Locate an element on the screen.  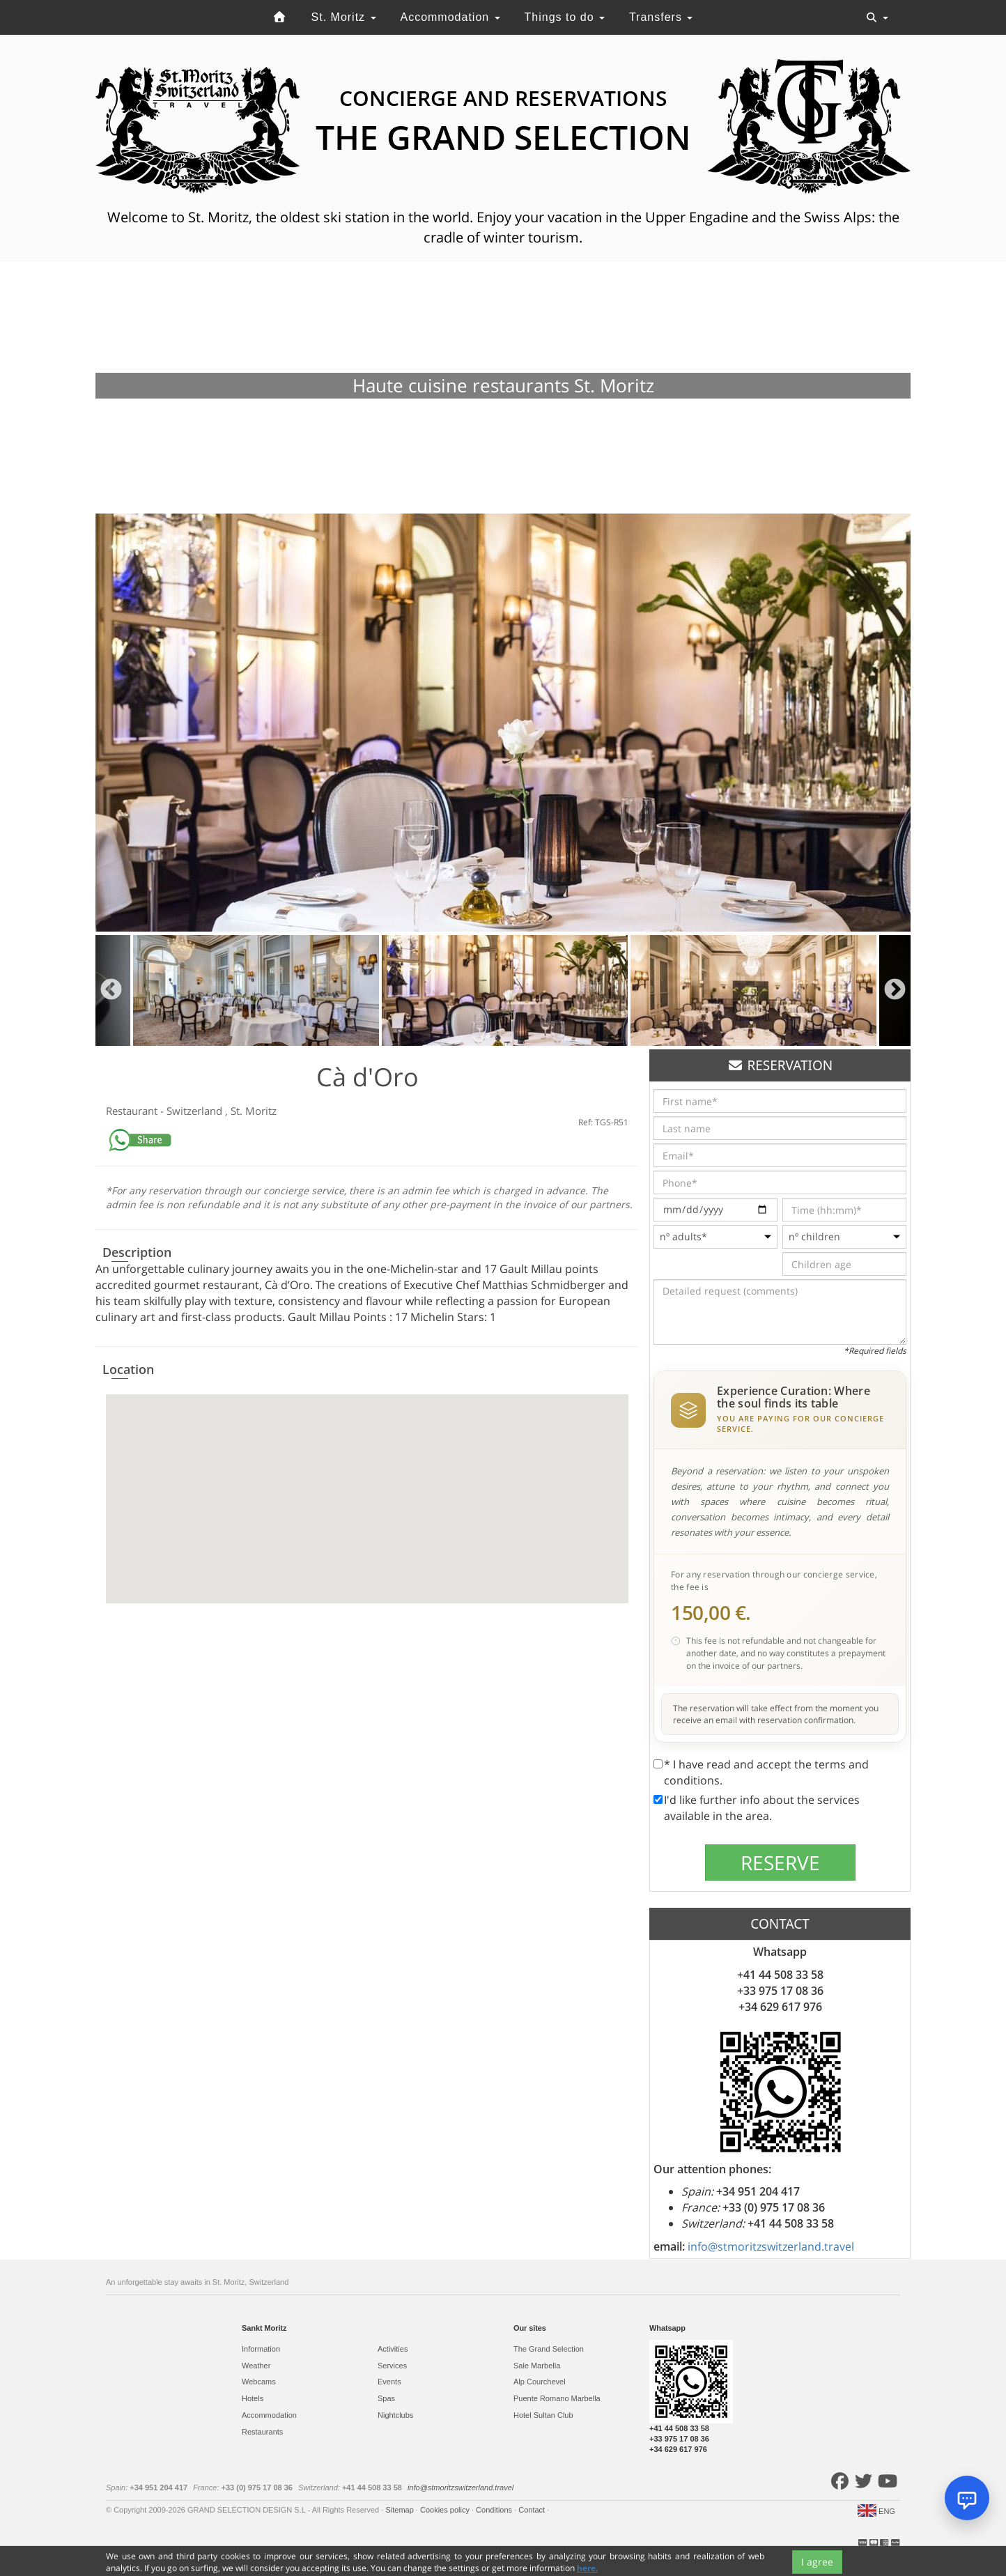
Accommodation is located at coordinates (450, 17).